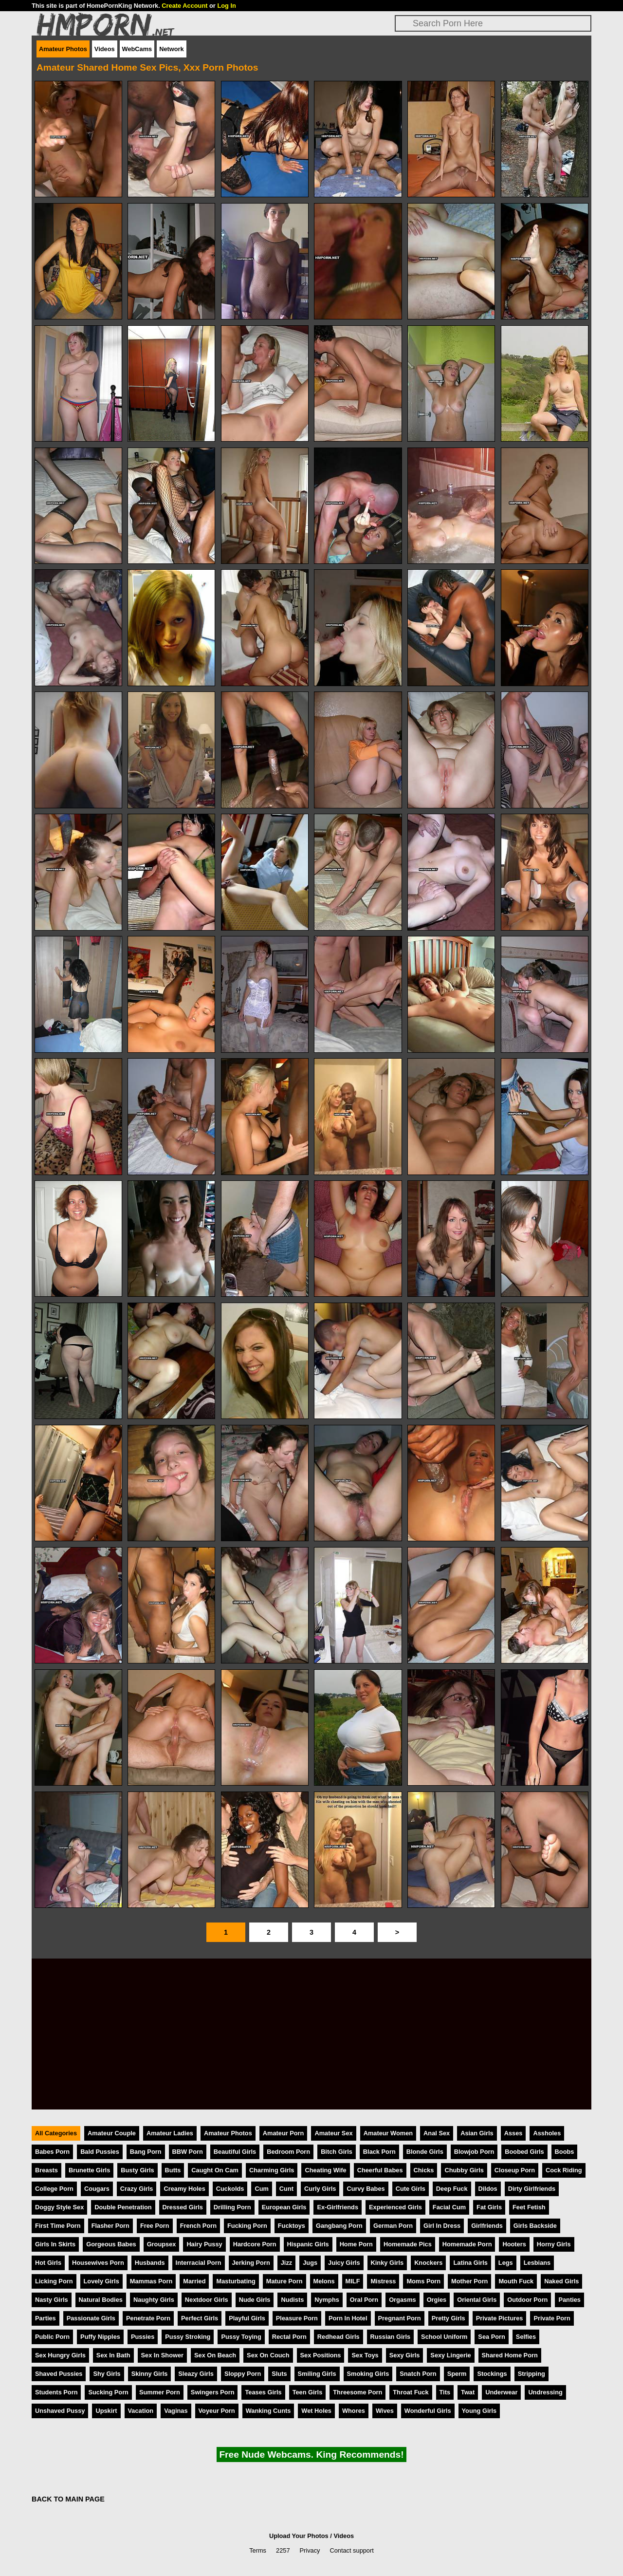 The height and width of the screenshot is (2576, 623). I want to click on Closeup Porn, so click(515, 2170).